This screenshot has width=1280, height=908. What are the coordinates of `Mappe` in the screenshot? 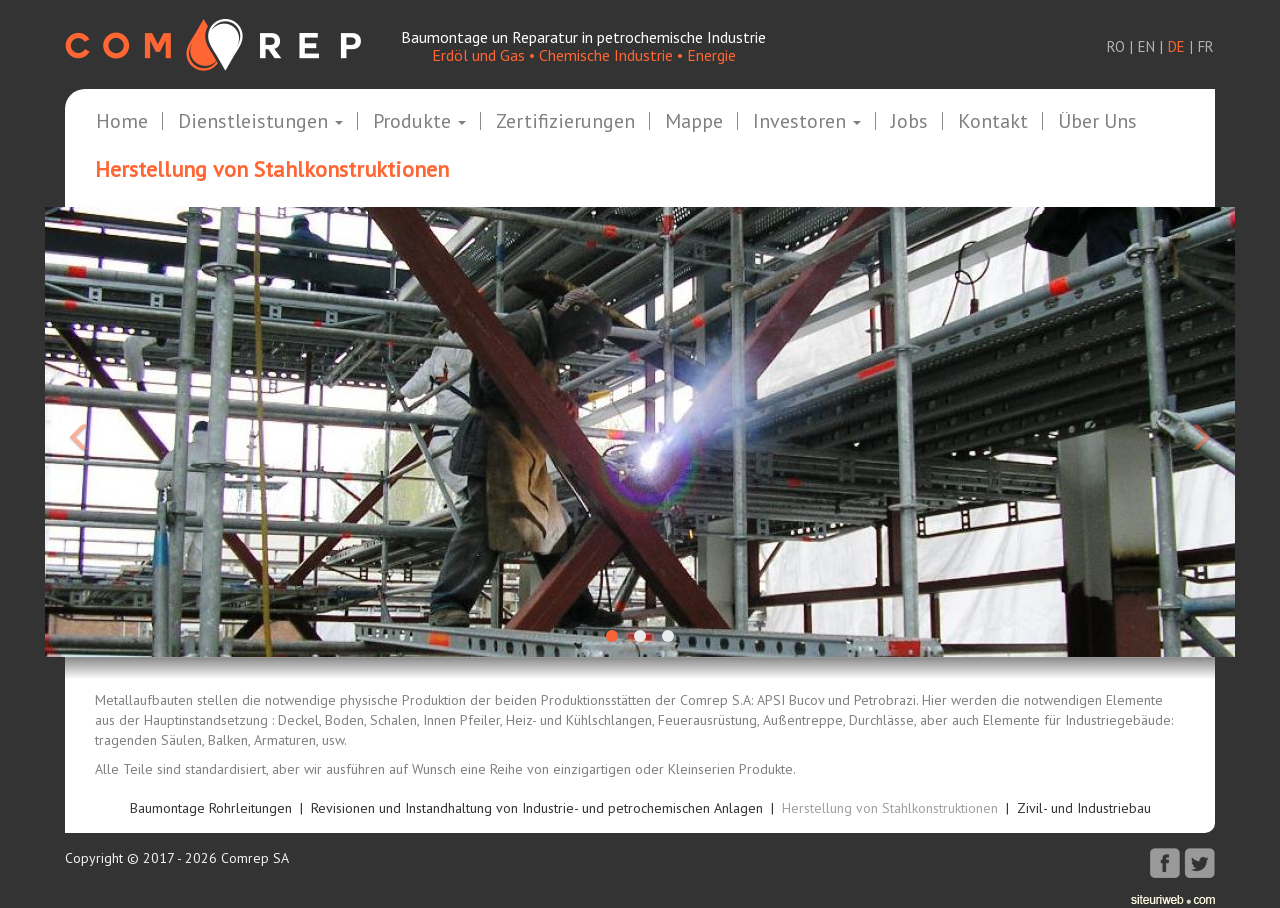 It's located at (694, 122).